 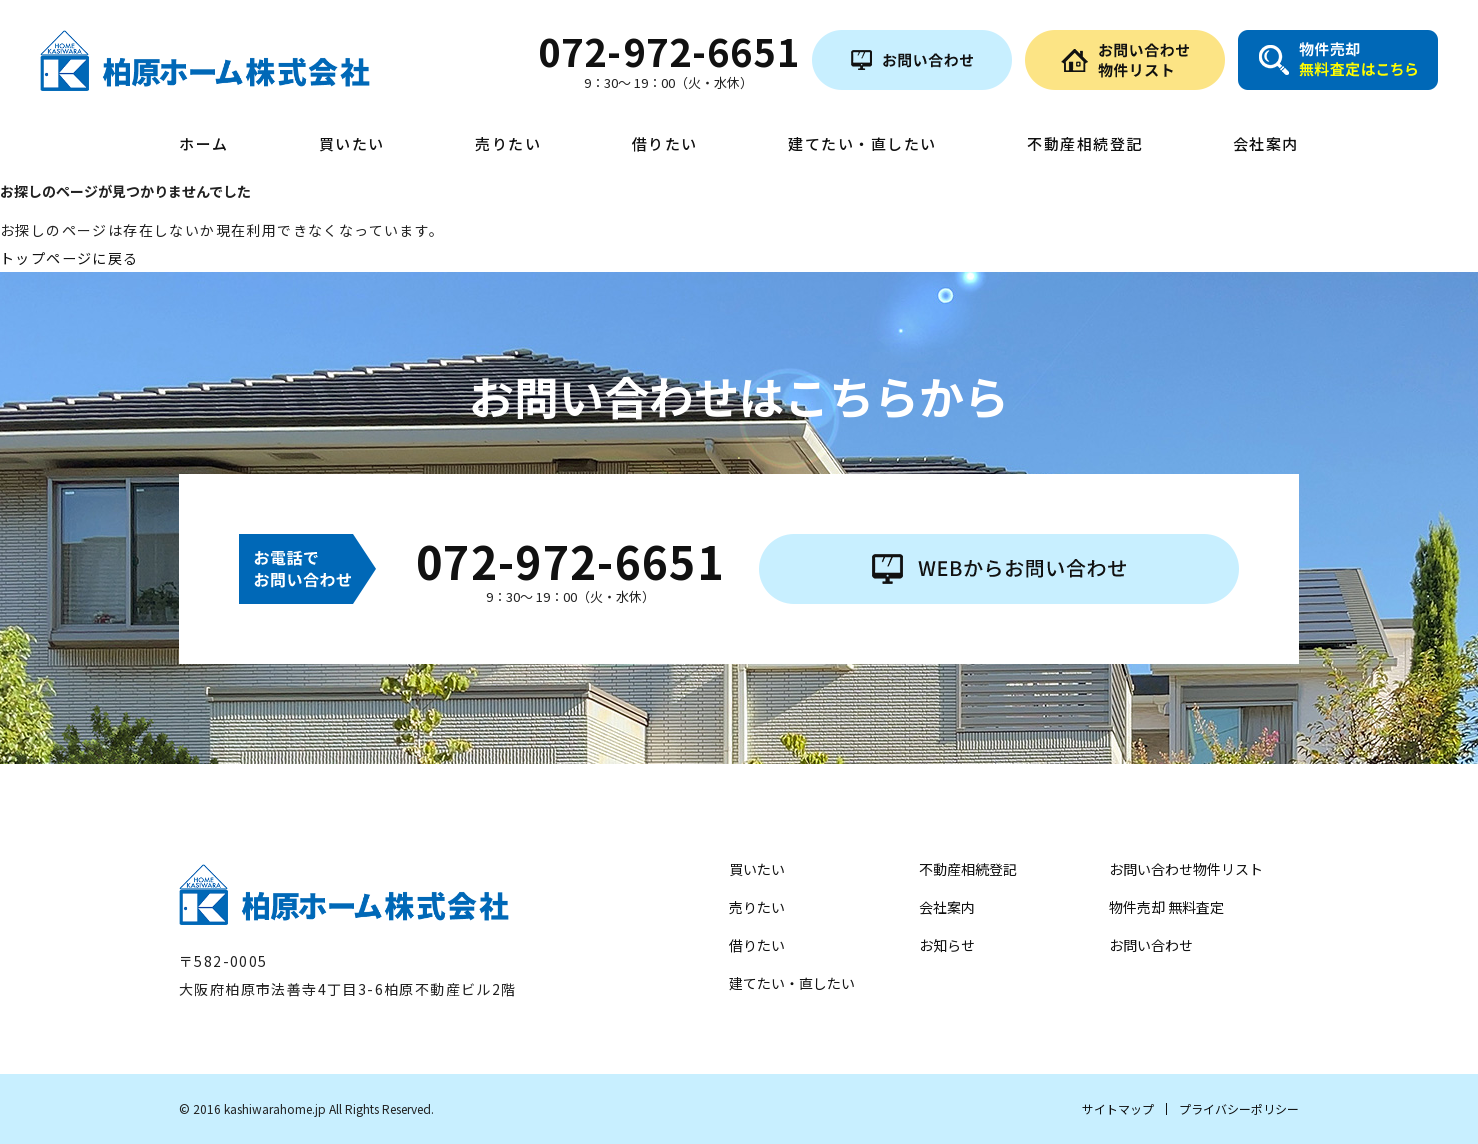 What do you see at coordinates (665, 145) in the screenshot?
I see `借りたい` at bounding box center [665, 145].